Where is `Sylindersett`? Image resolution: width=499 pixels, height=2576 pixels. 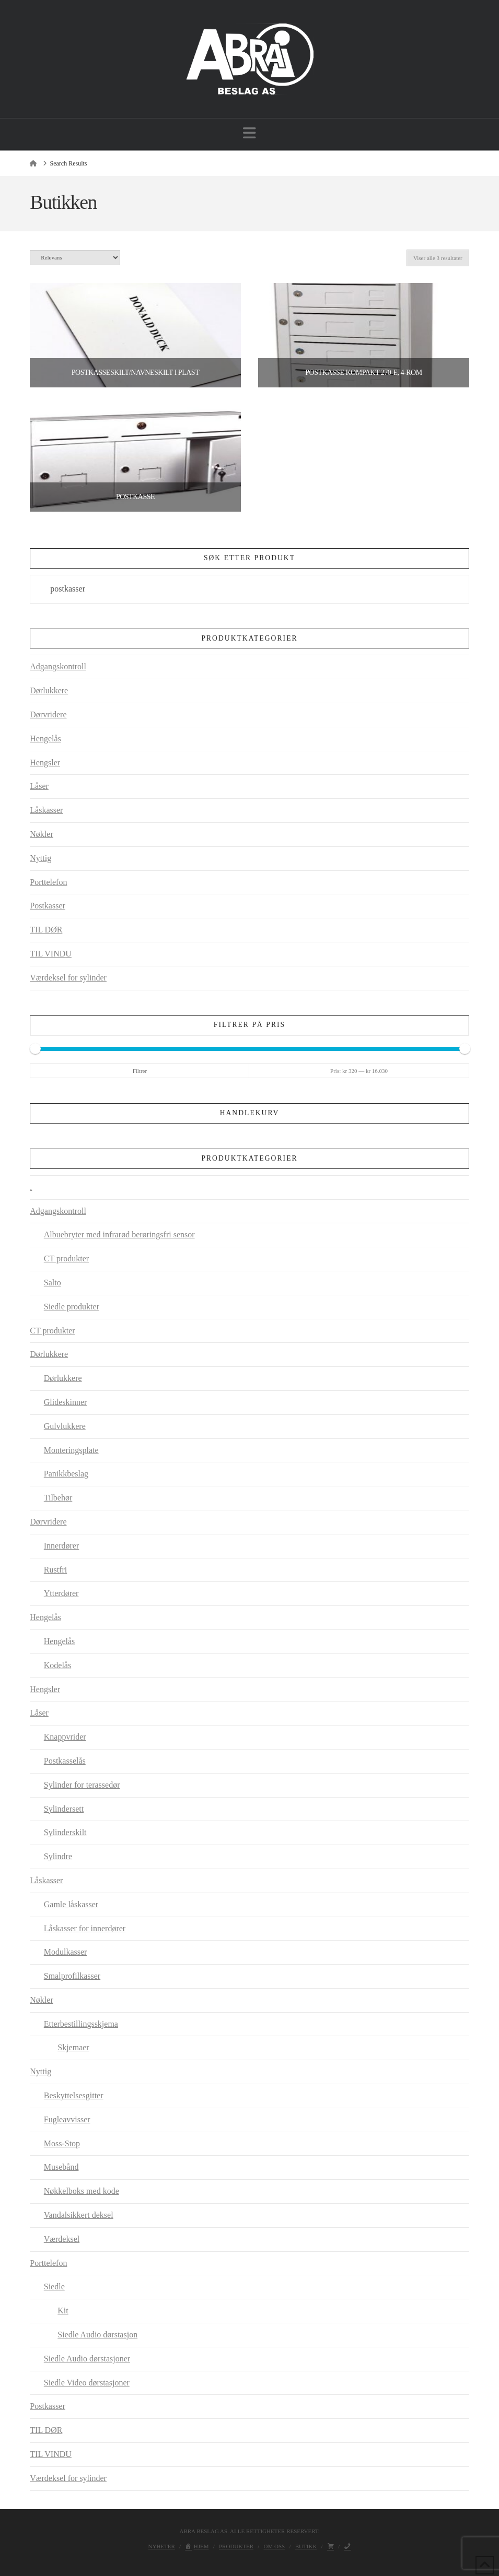
Sylindersett is located at coordinates (64, 1808).